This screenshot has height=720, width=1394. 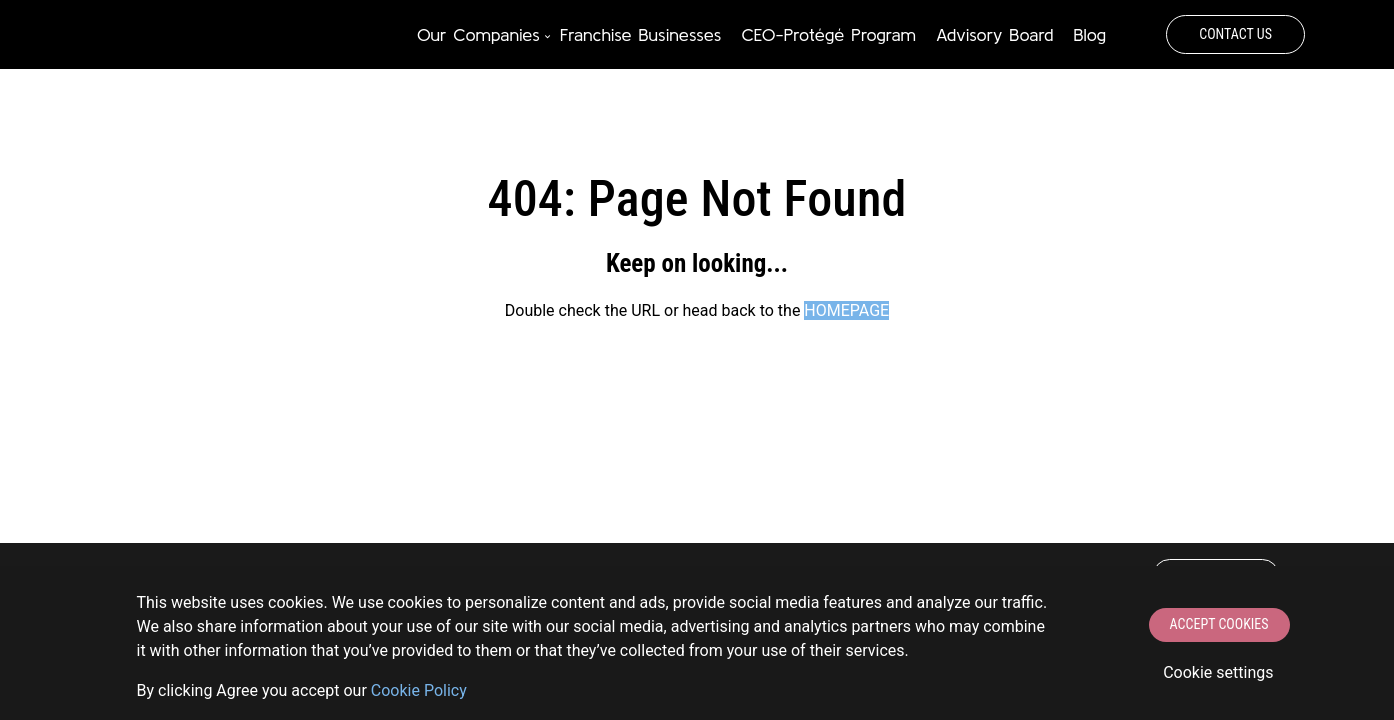 What do you see at coordinates (1089, 34) in the screenshot?
I see `Blog` at bounding box center [1089, 34].